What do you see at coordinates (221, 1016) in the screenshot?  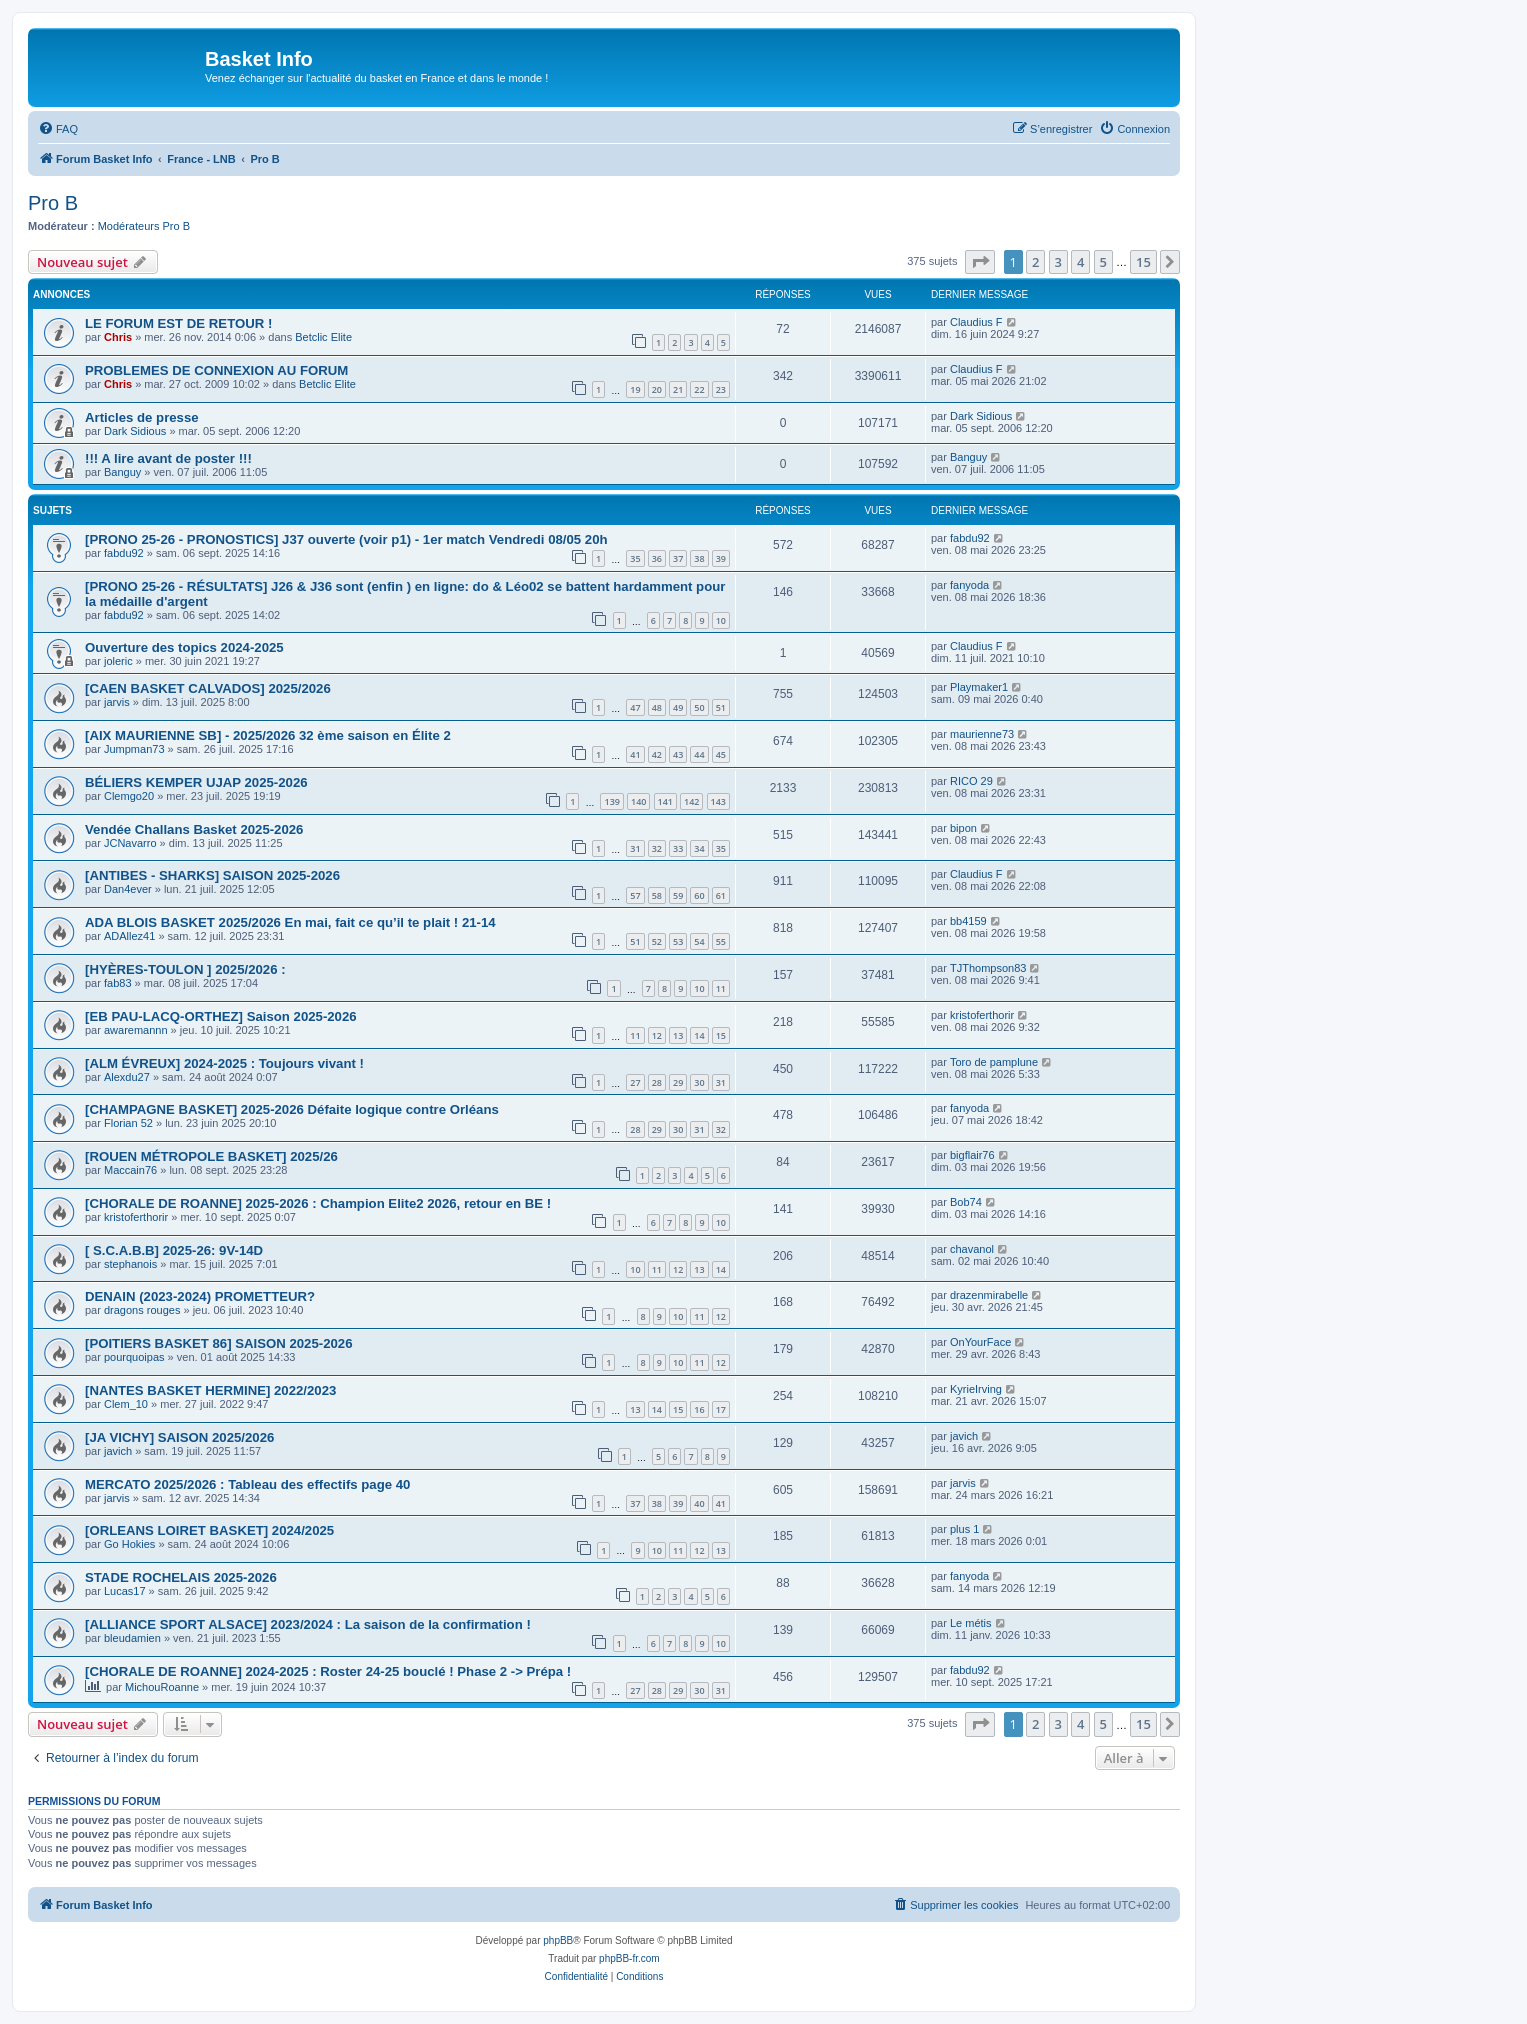 I see `[EB PAU-LACQ-ORTHEZ] Saison 2025-2026` at bounding box center [221, 1016].